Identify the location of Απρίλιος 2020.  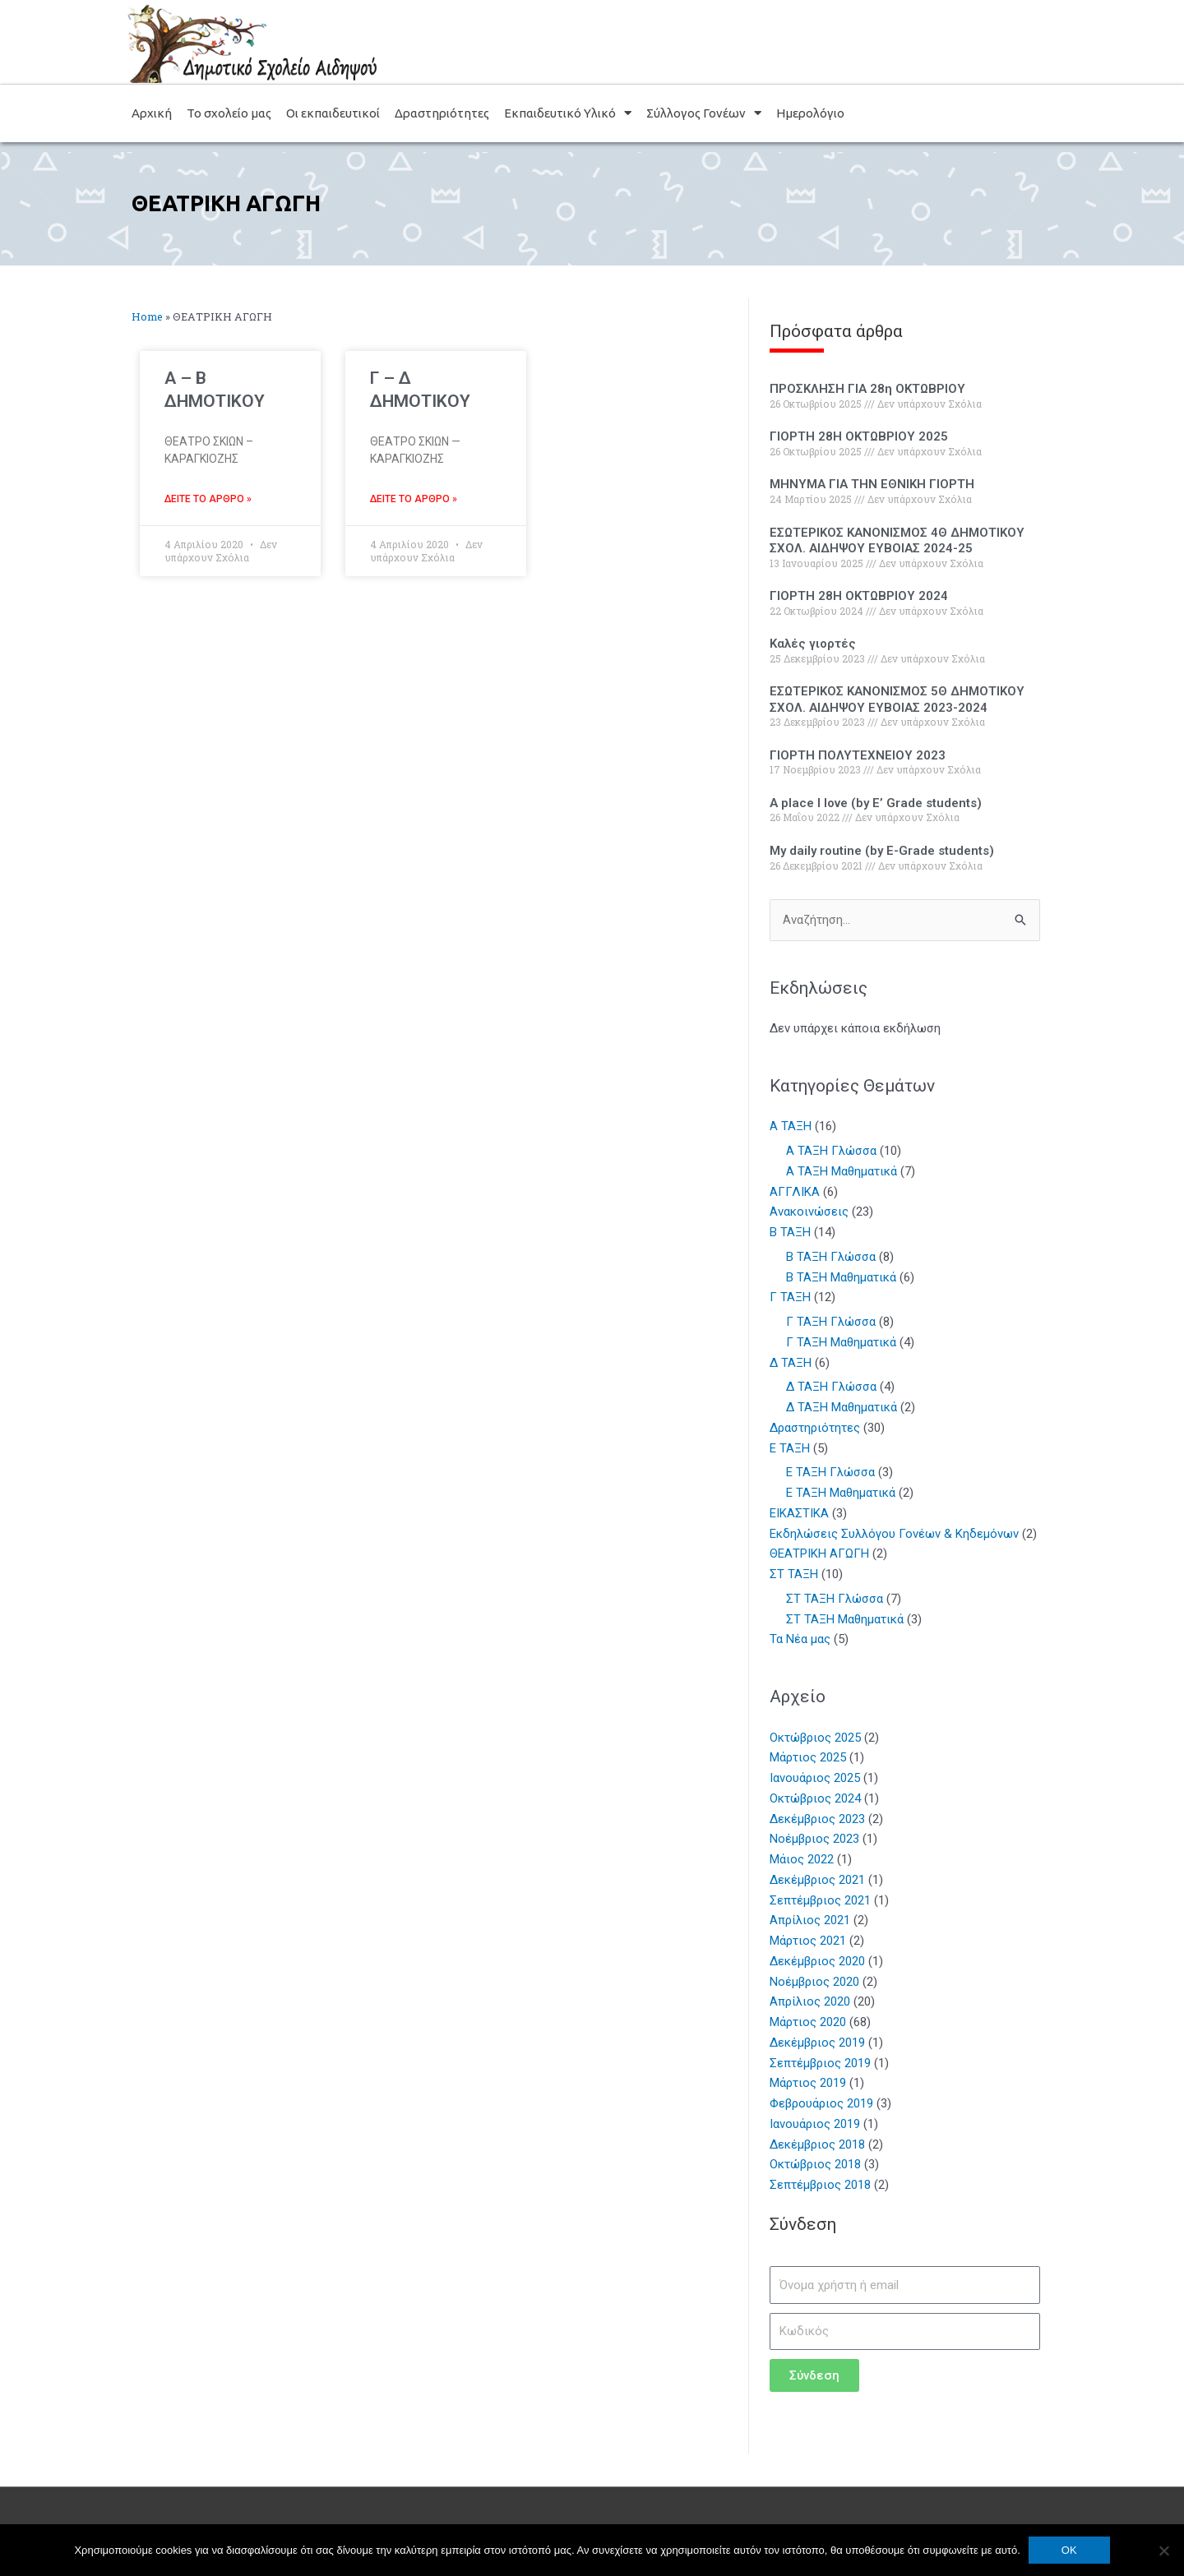
(810, 2002).